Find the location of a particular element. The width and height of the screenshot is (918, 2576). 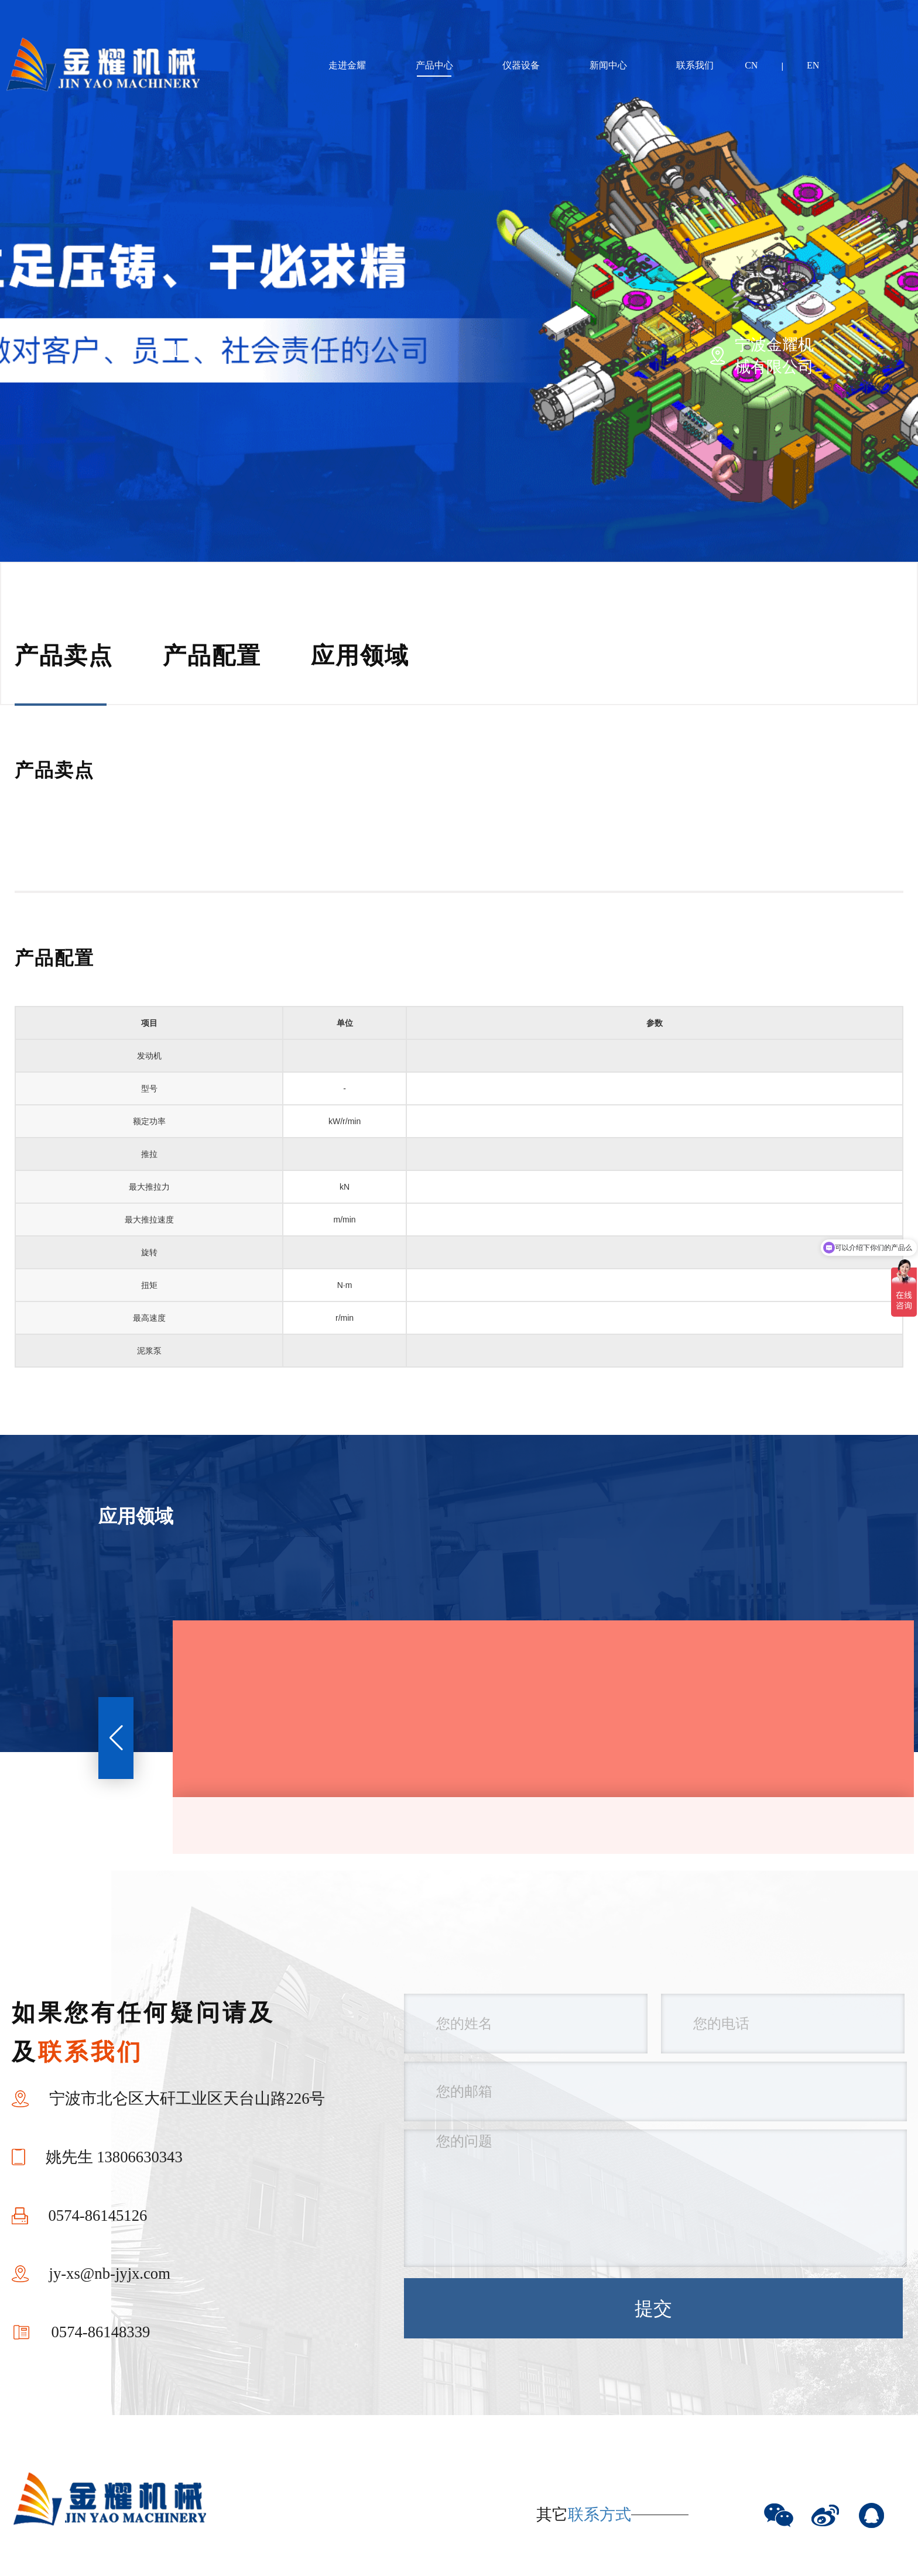

CN is located at coordinates (751, 65).